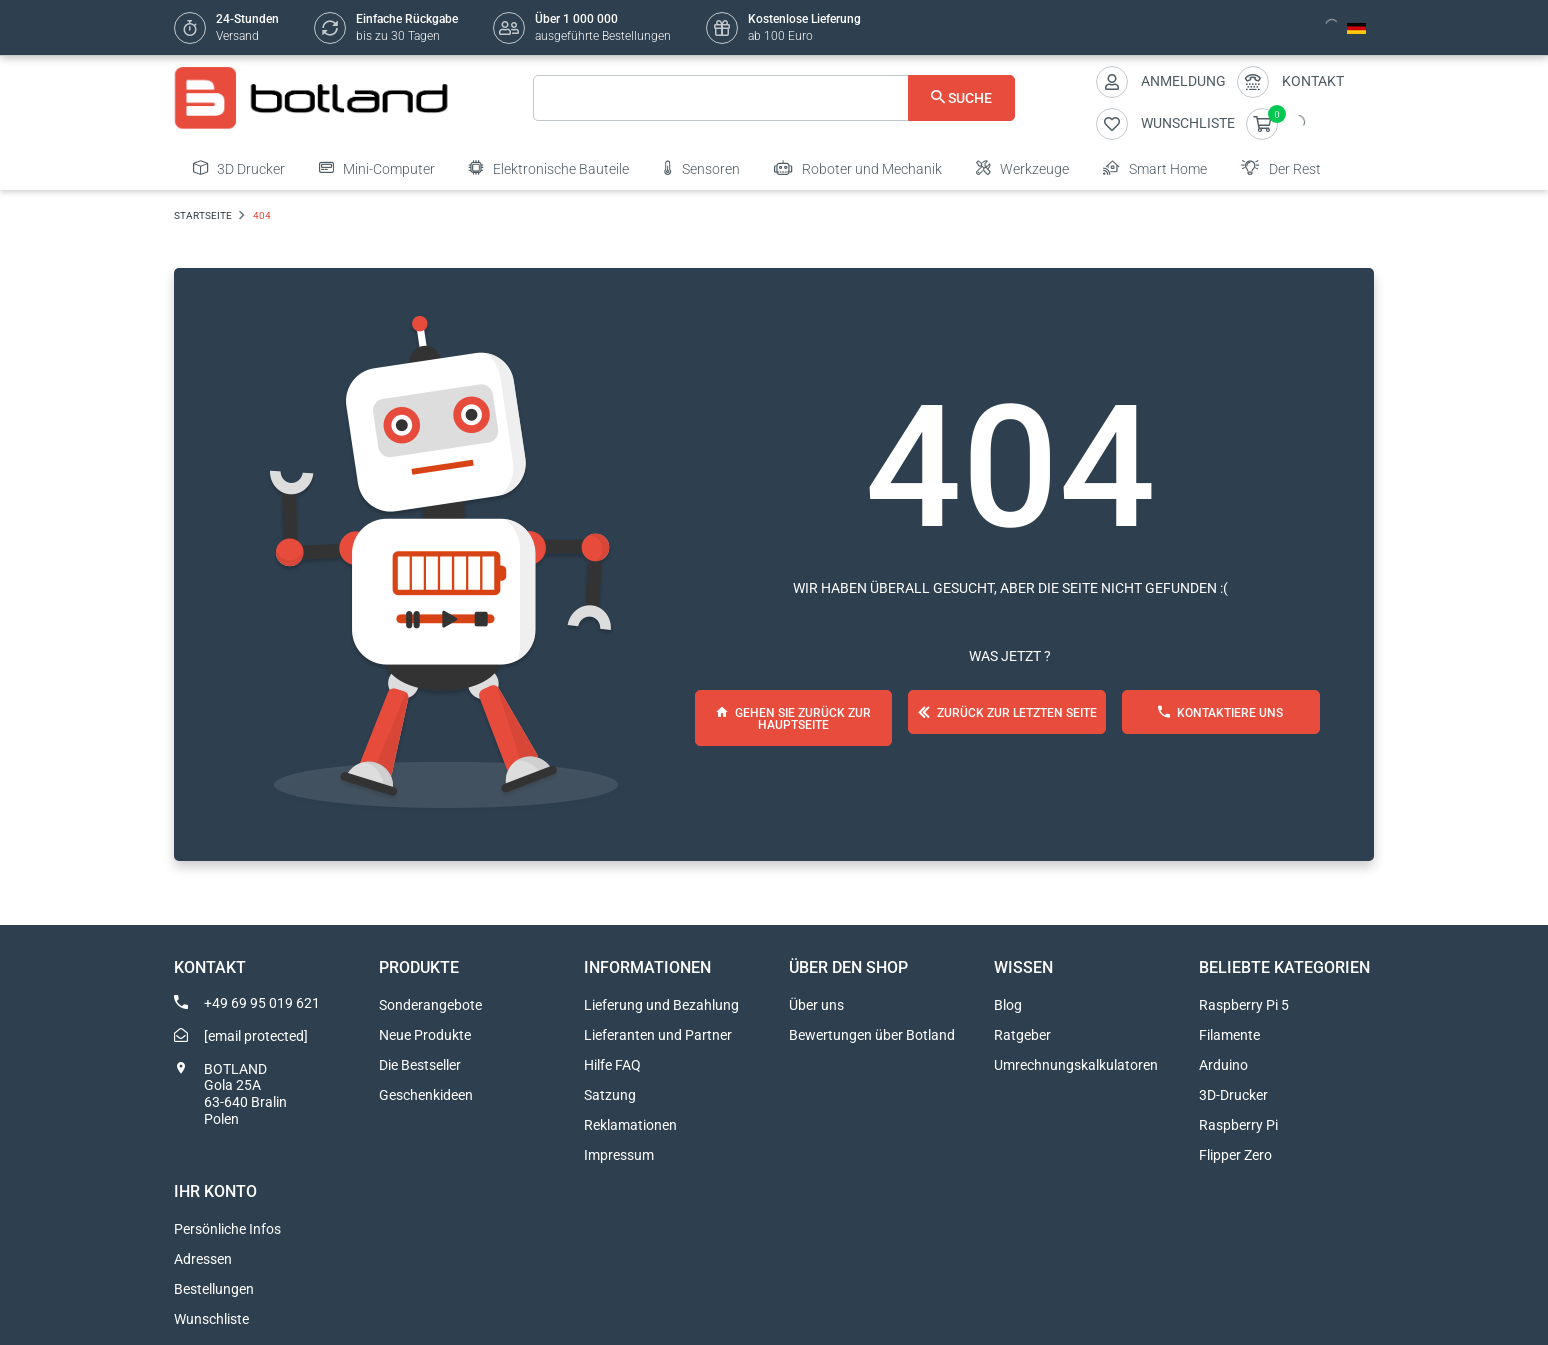 The width and height of the screenshot is (1548, 1345). Describe the element at coordinates (1183, 81) in the screenshot. I see `Anmeldung` at that location.